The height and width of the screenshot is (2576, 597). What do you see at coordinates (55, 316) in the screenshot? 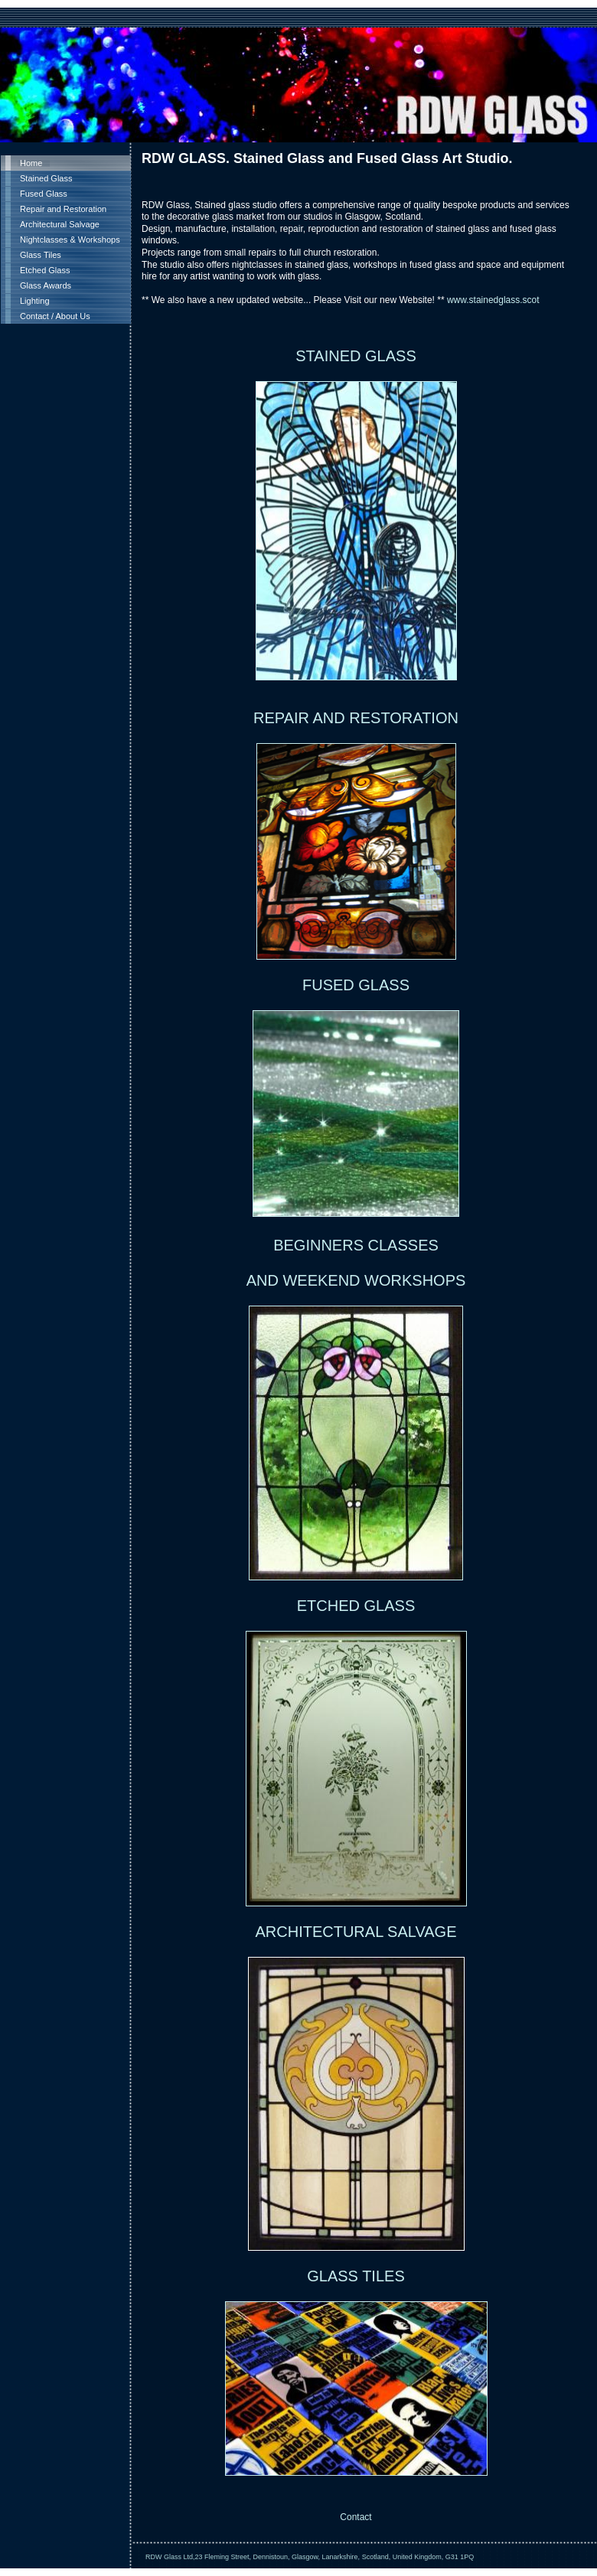
I see `Contact / About Us` at bounding box center [55, 316].